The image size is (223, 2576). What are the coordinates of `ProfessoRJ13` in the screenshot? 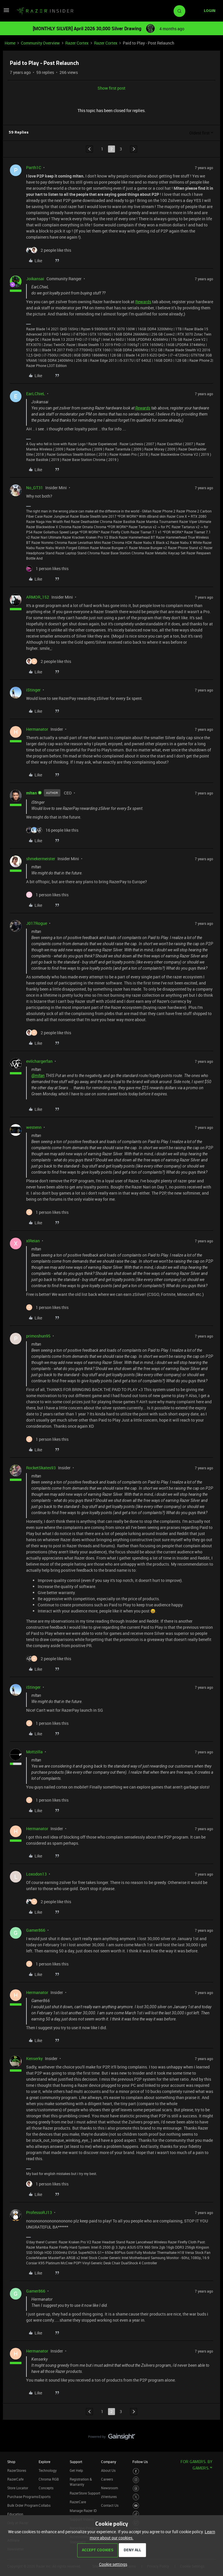 It's located at (39, 2212).